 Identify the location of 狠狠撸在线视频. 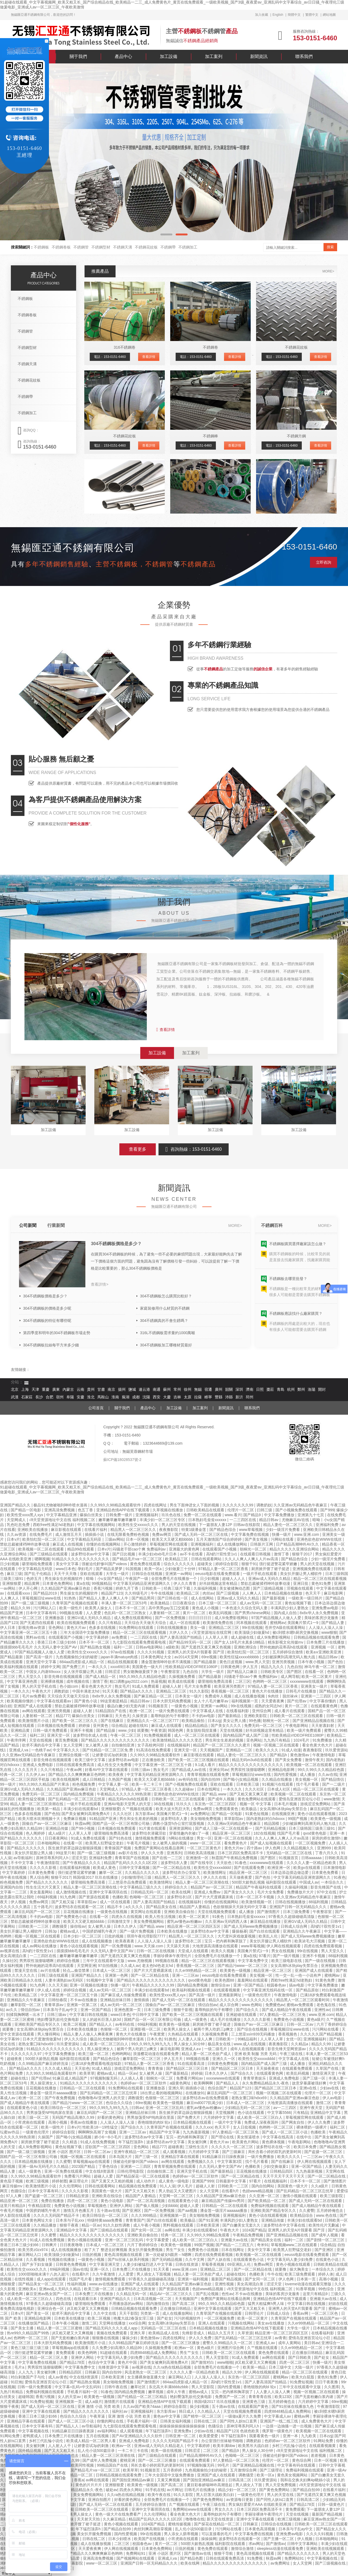
(106, 2338).